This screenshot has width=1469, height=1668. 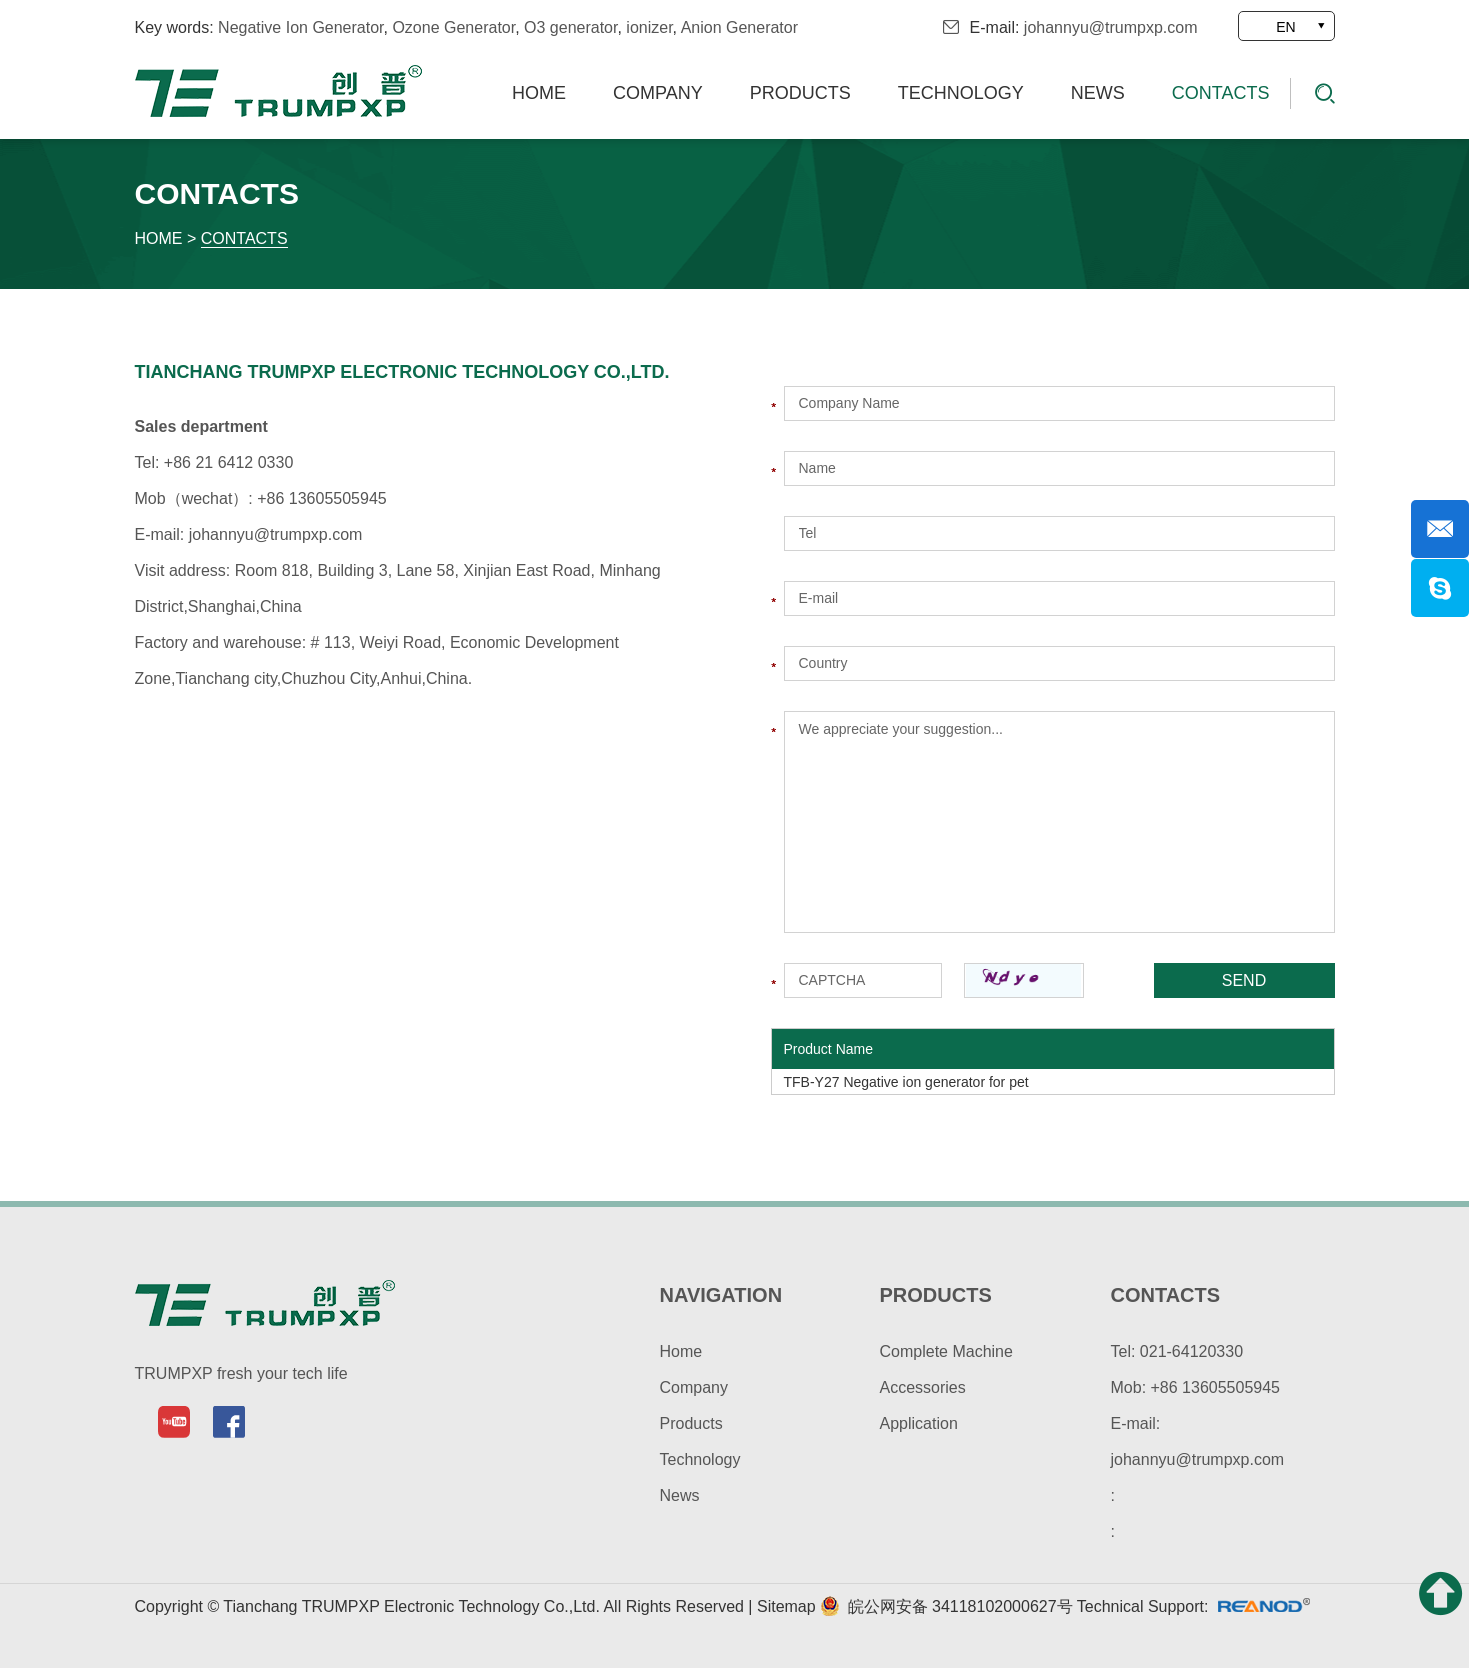 I want to click on Complete Machine, so click(x=946, y=1351).